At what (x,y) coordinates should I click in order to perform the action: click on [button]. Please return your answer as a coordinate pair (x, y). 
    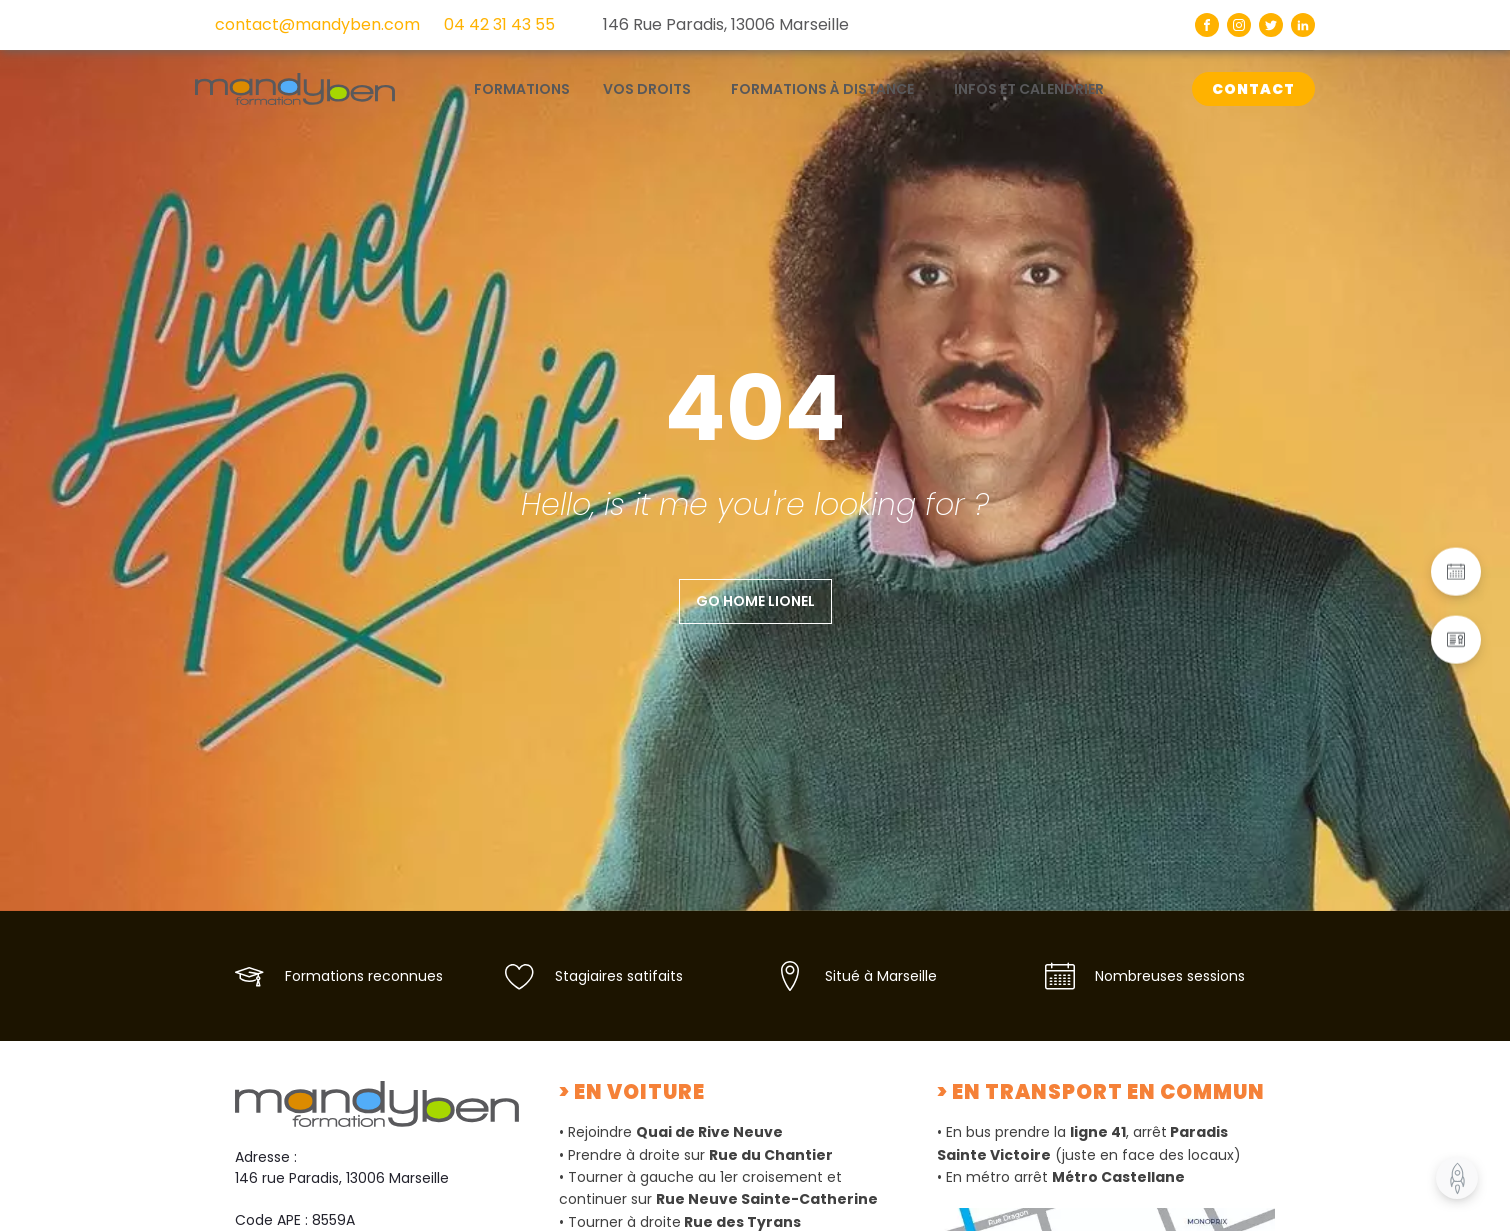
    Looking at the image, I should click on (1456, 571).